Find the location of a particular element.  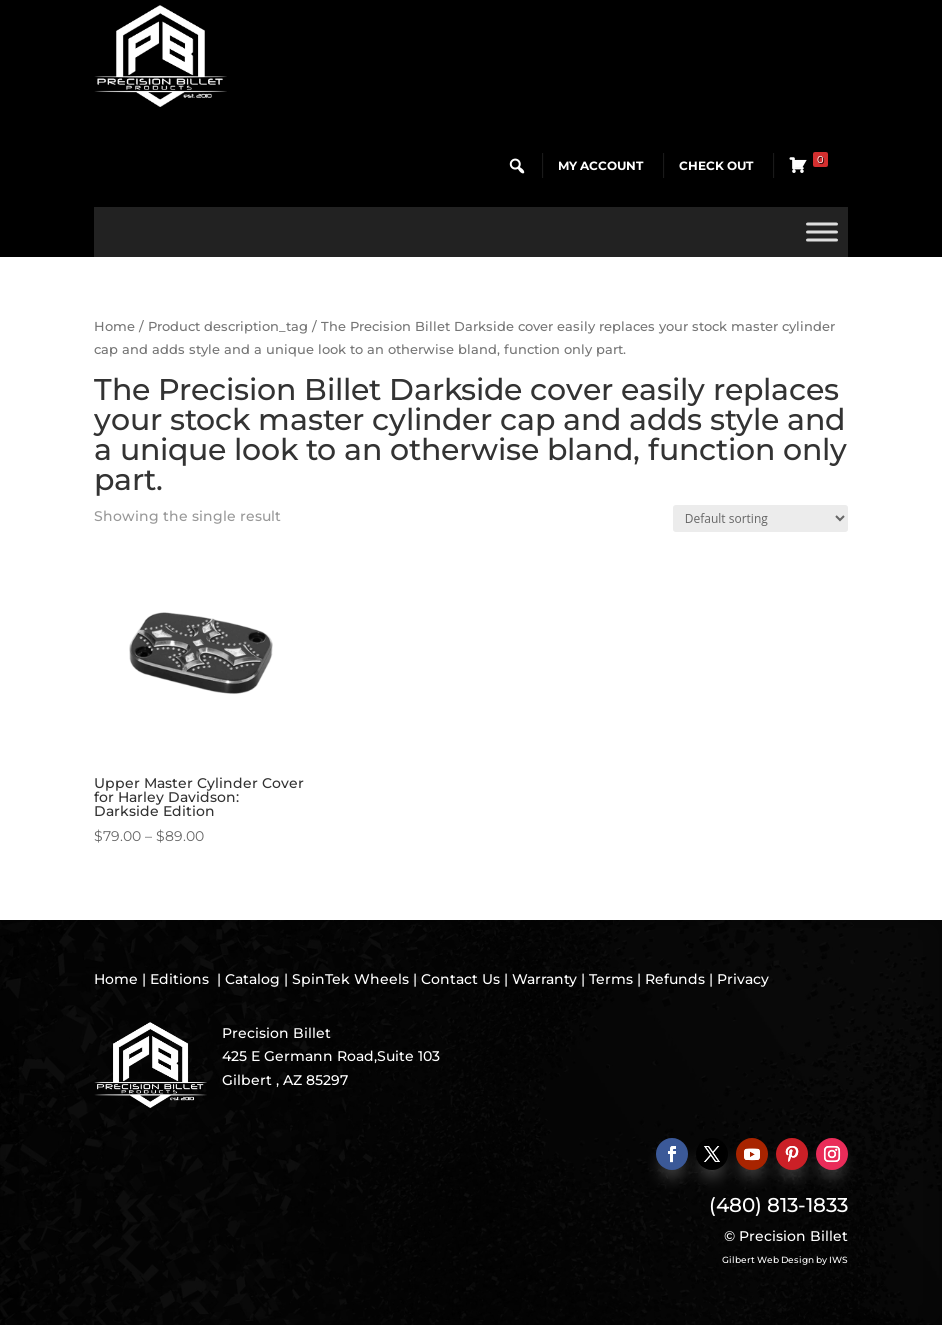

Refunds is located at coordinates (675, 979).